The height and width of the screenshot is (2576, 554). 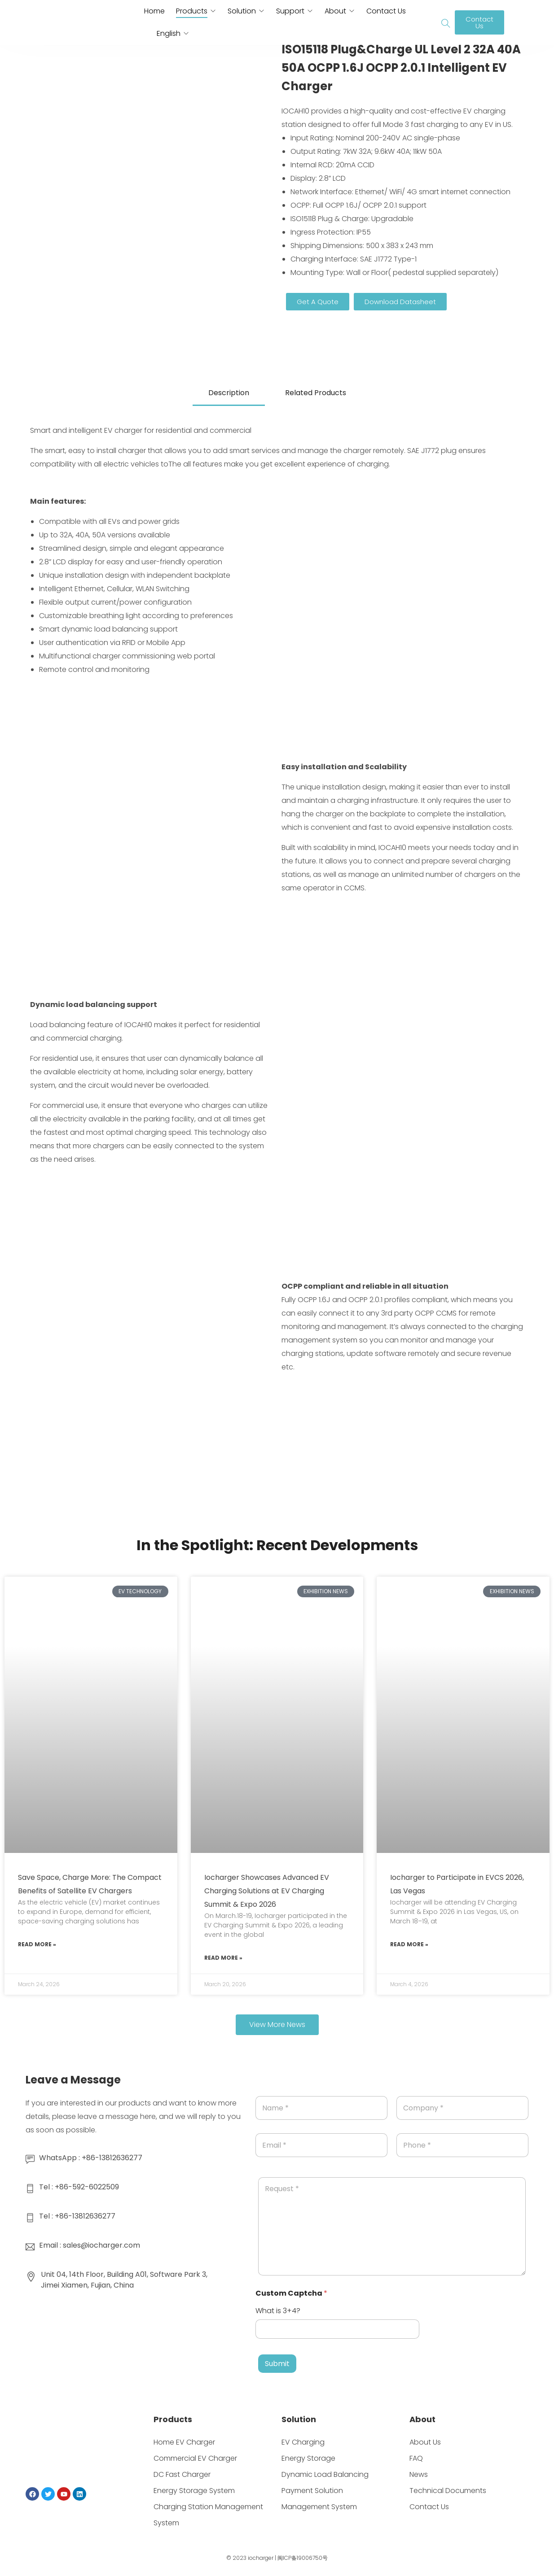 I want to click on Solution, so click(x=242, y=11).